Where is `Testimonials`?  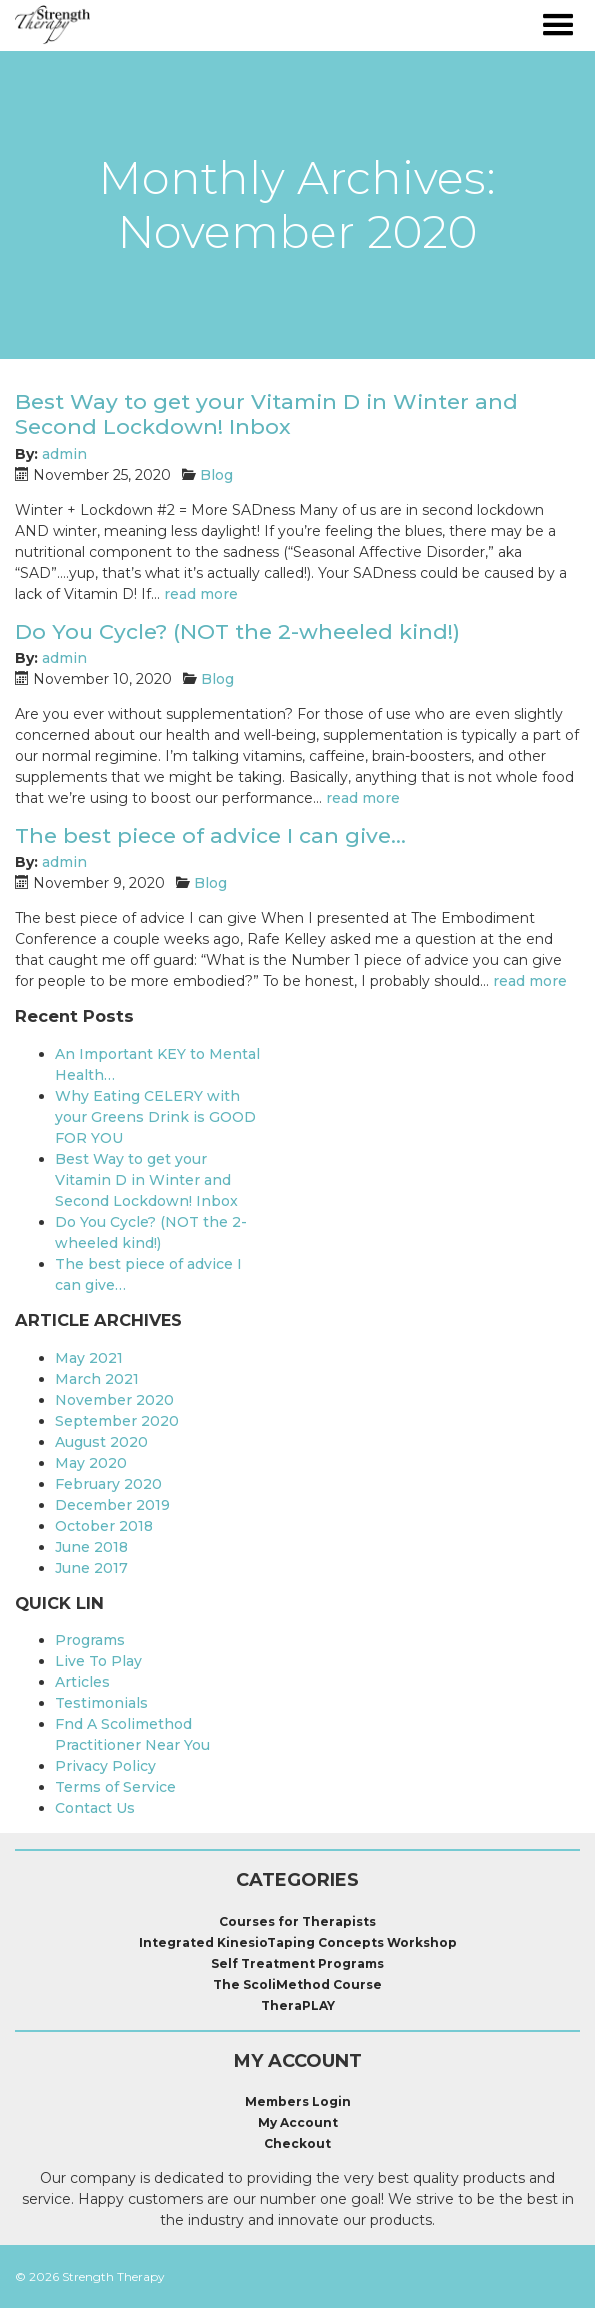
Testimonials is located at coordinates (101, 1703).